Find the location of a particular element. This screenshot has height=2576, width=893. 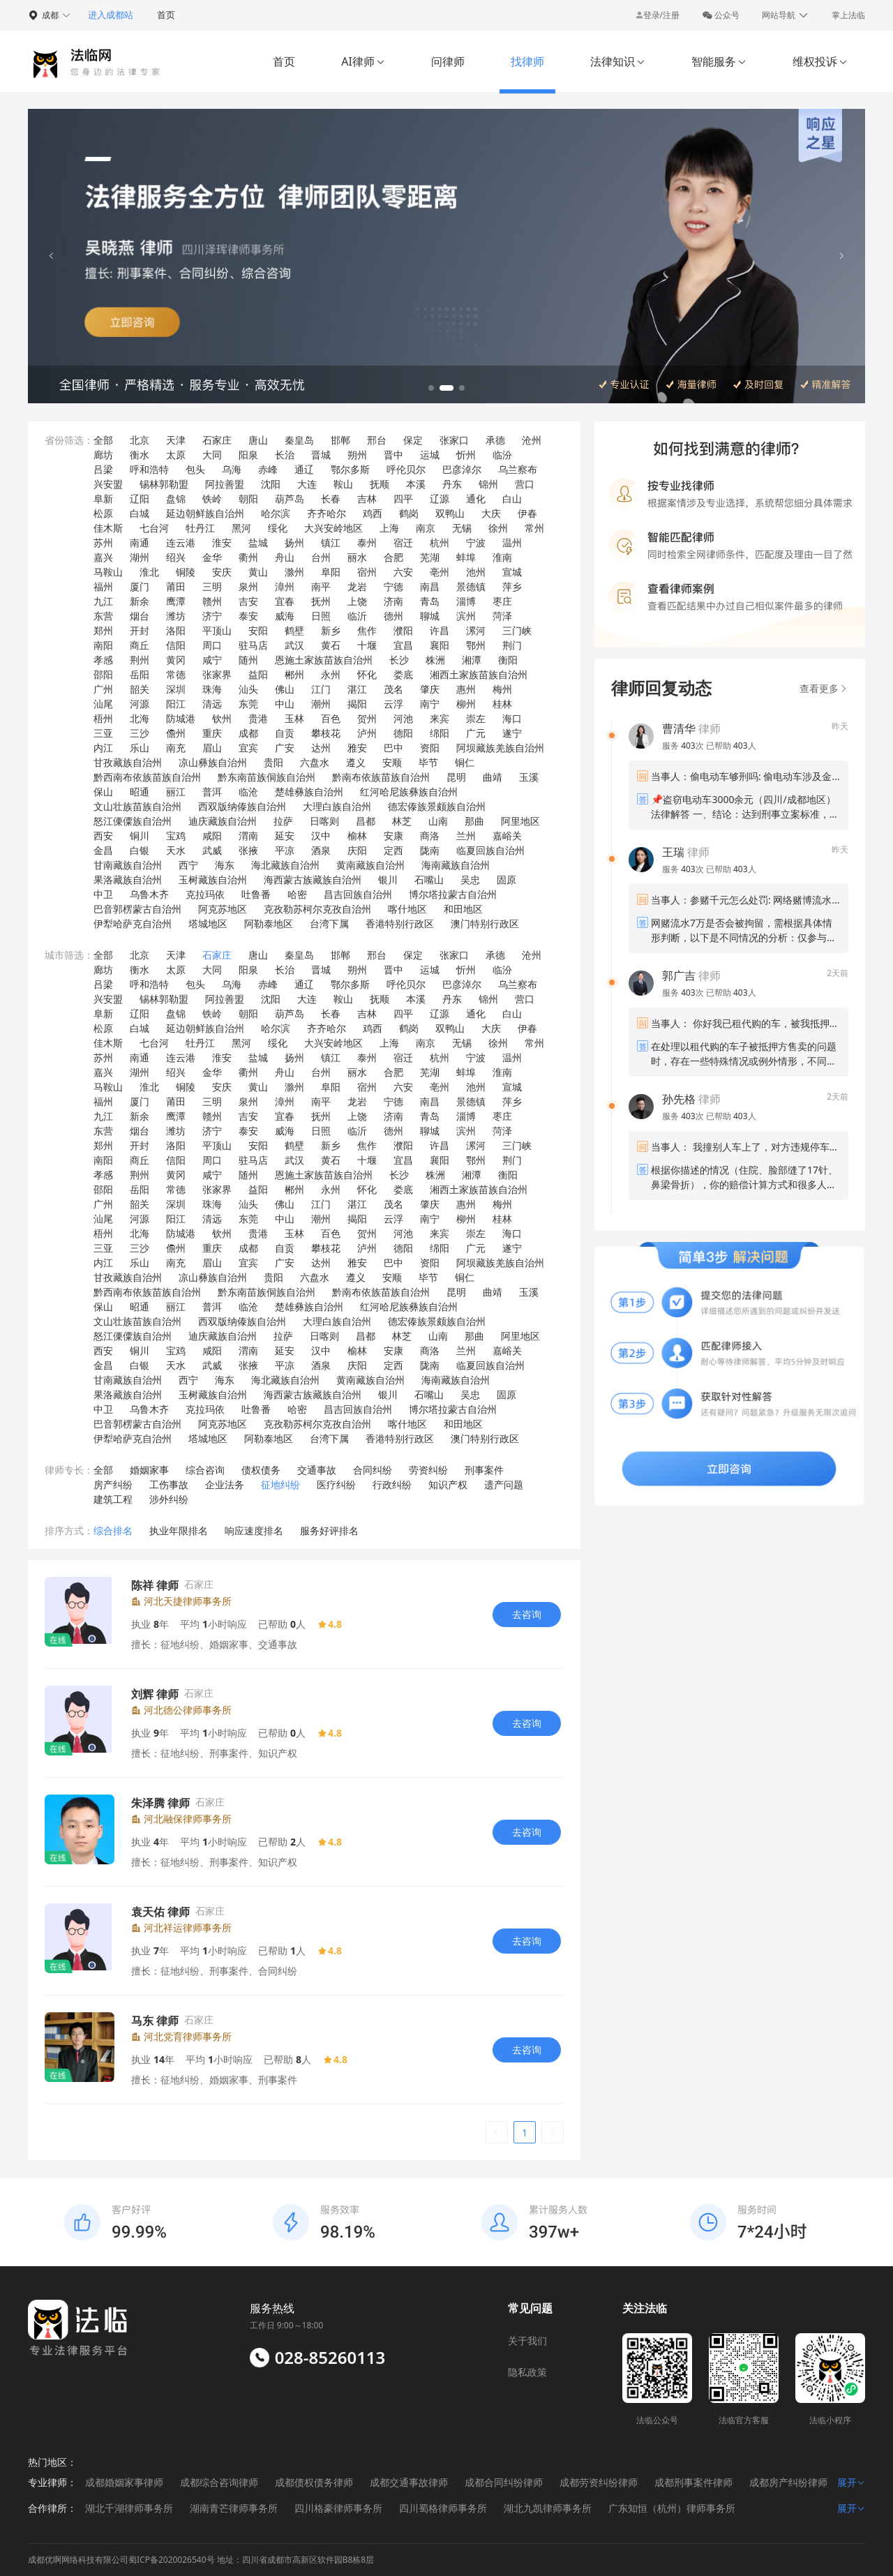

兰州 is located at coordinates (466, 835).